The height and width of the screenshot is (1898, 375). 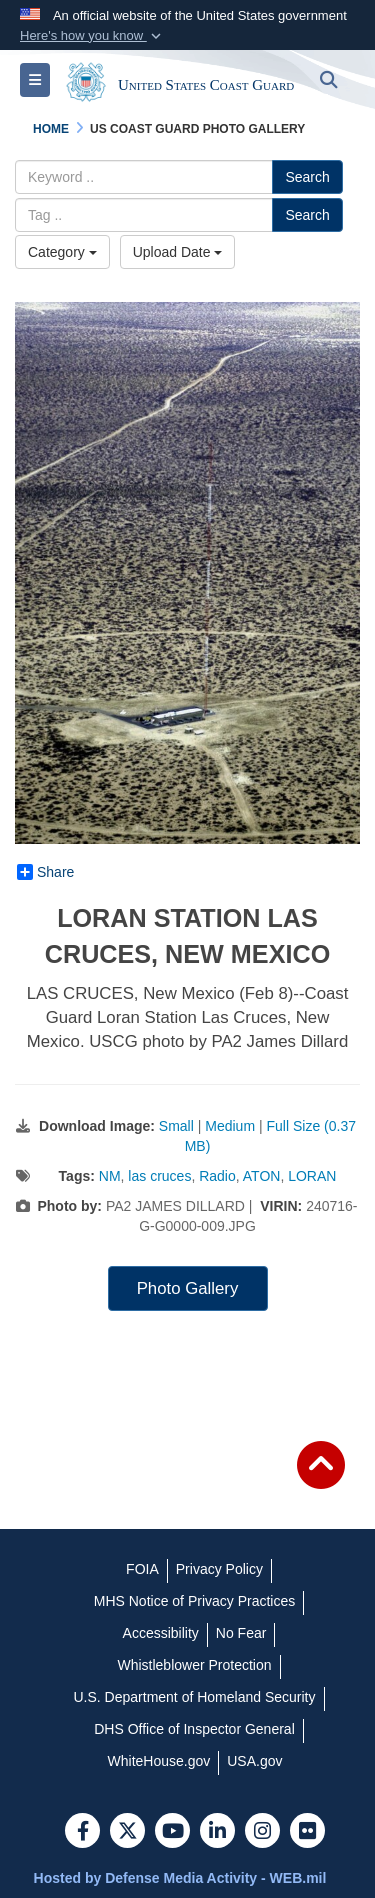 What do you see at coordinates (307, 177) in the screenshot?
I see `Search` at bounding box center [307, 177].